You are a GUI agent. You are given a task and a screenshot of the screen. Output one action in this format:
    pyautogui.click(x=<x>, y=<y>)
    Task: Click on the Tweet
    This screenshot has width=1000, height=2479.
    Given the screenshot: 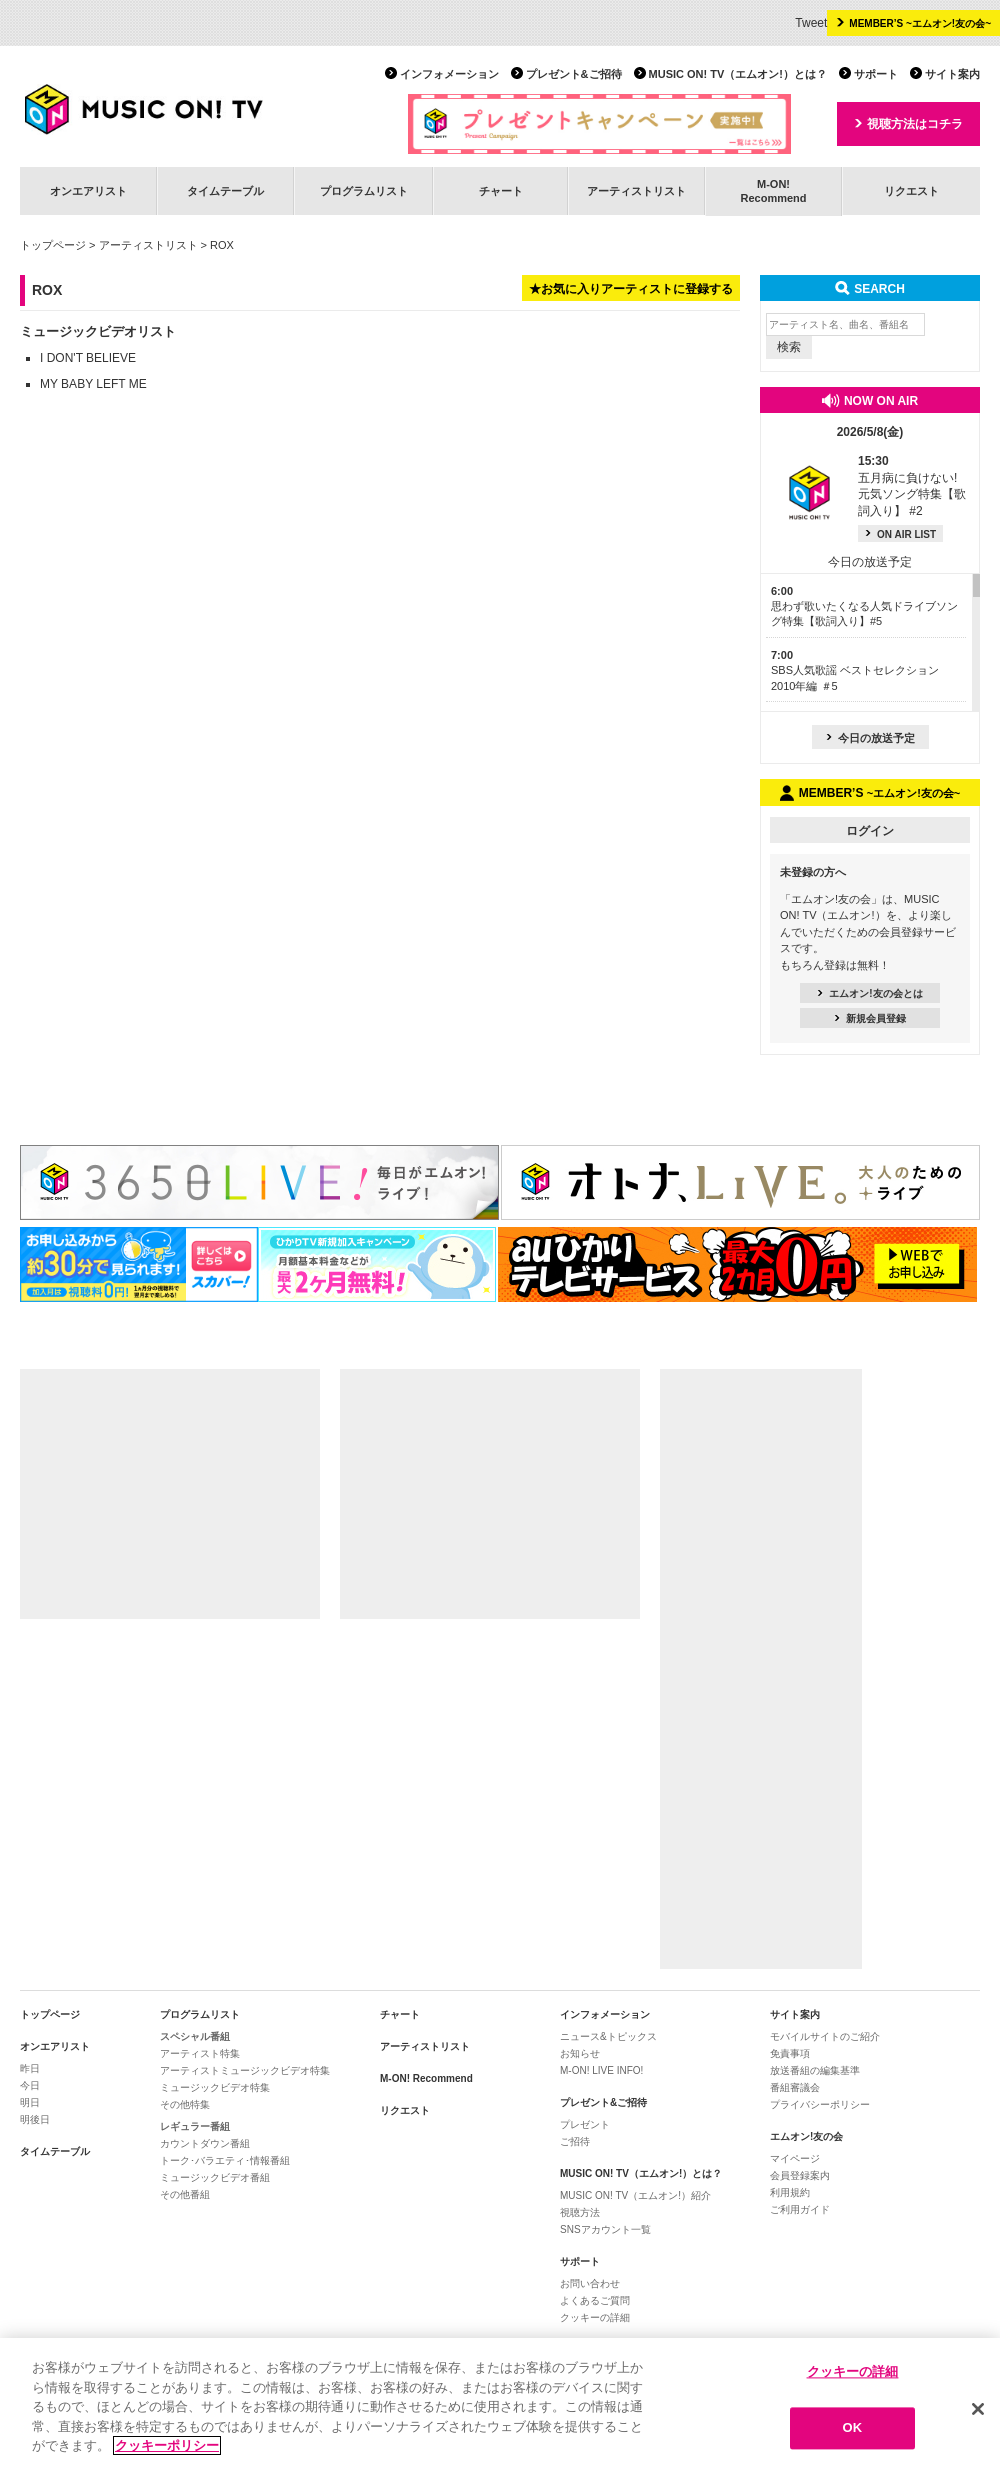 What is the action you would take?
    pyautogui.click(x=811, y=23)
    